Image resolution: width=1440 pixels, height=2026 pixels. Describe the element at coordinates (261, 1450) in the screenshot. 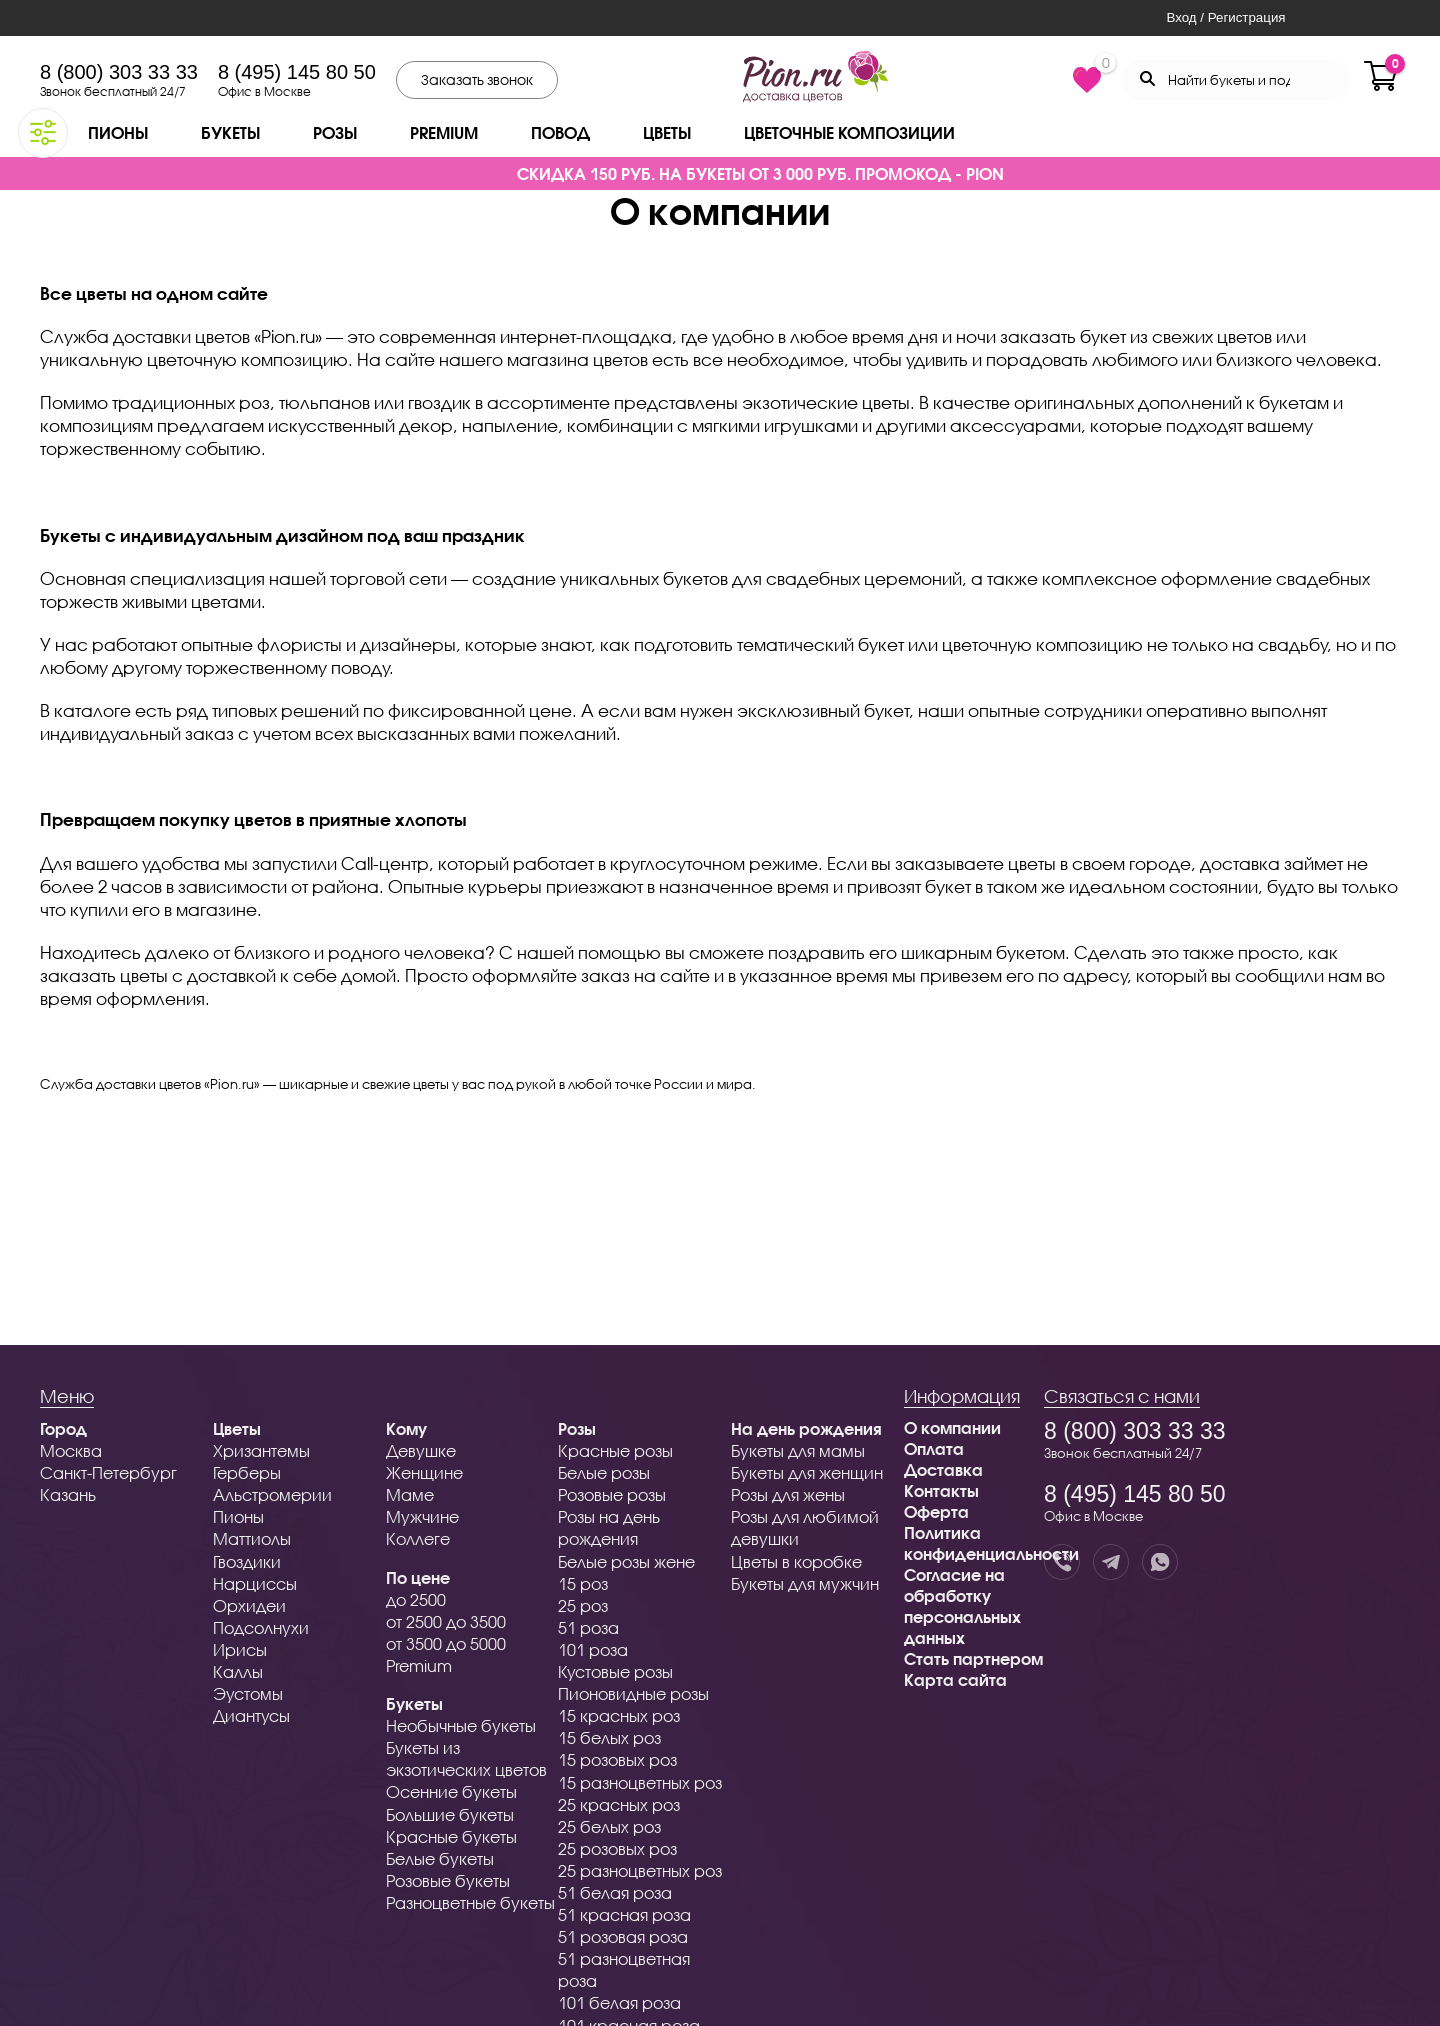

I see `Хризантемы` at that location.